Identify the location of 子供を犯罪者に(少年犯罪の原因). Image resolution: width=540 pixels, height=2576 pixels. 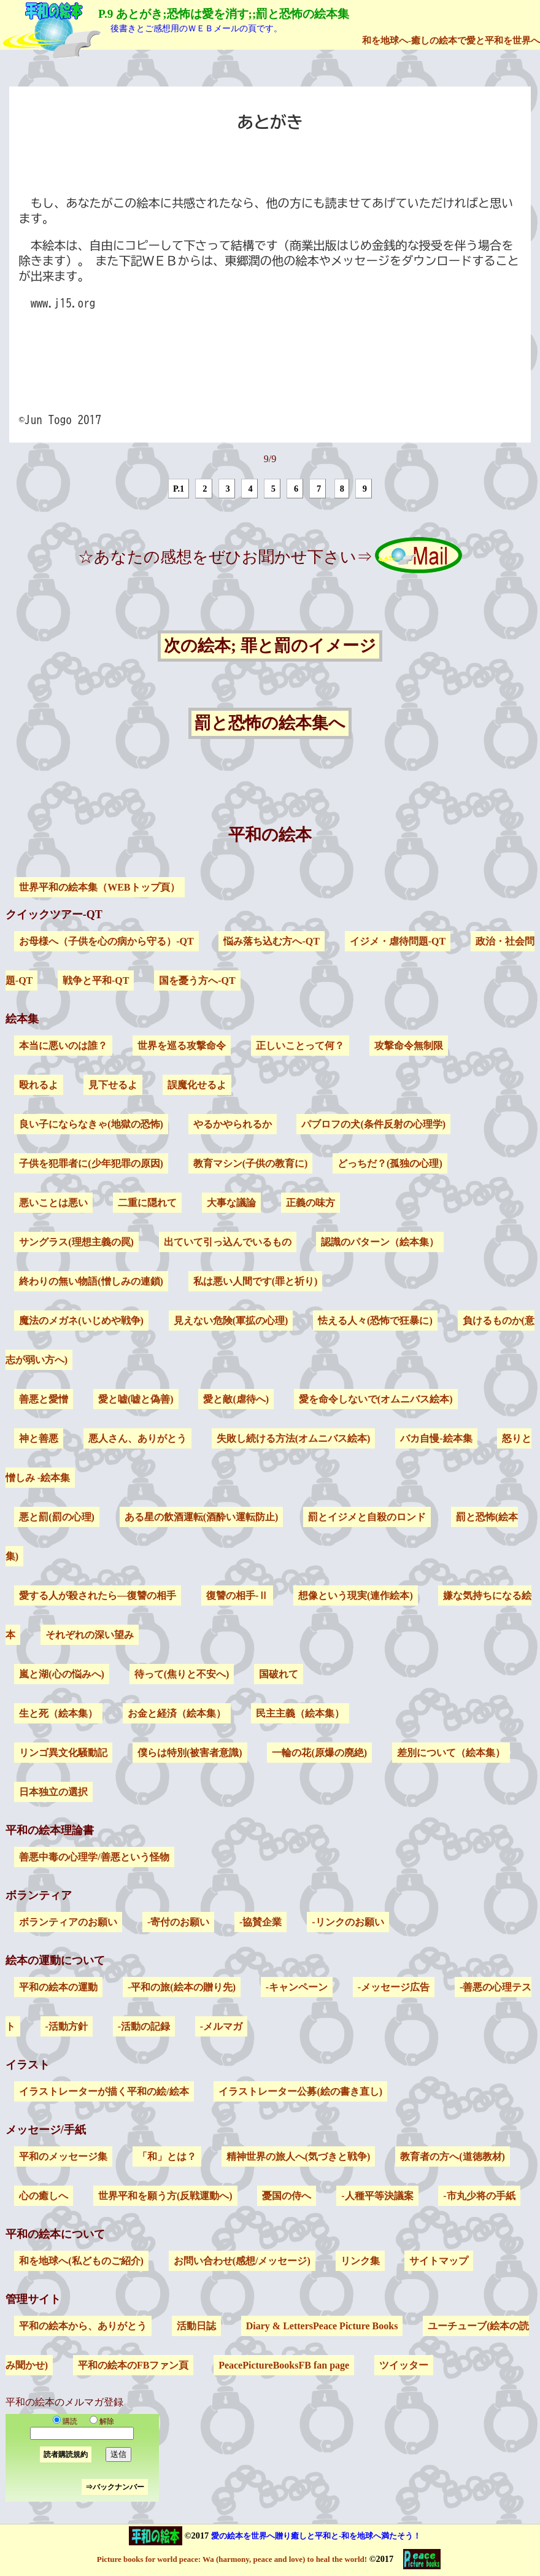
(91, 1163).